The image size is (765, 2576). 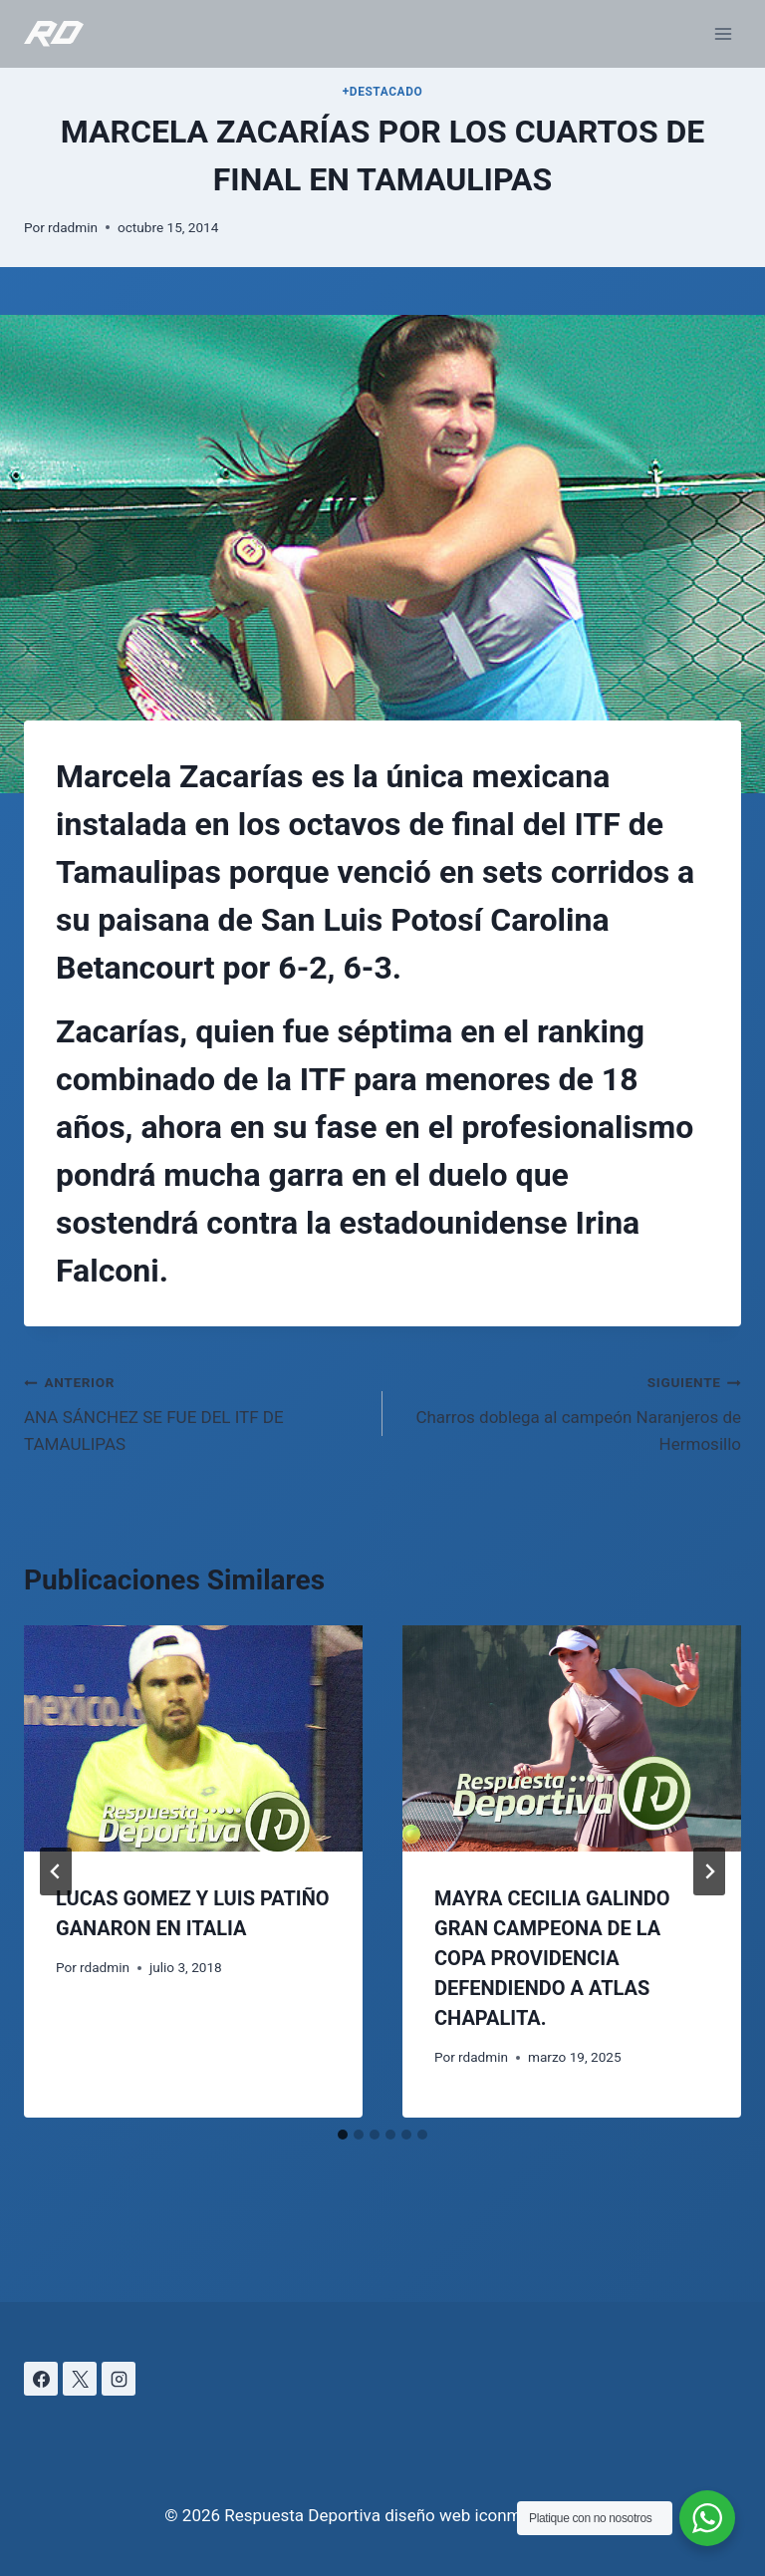 I want to click on [Siguiente], so click(x=709, y=1871).